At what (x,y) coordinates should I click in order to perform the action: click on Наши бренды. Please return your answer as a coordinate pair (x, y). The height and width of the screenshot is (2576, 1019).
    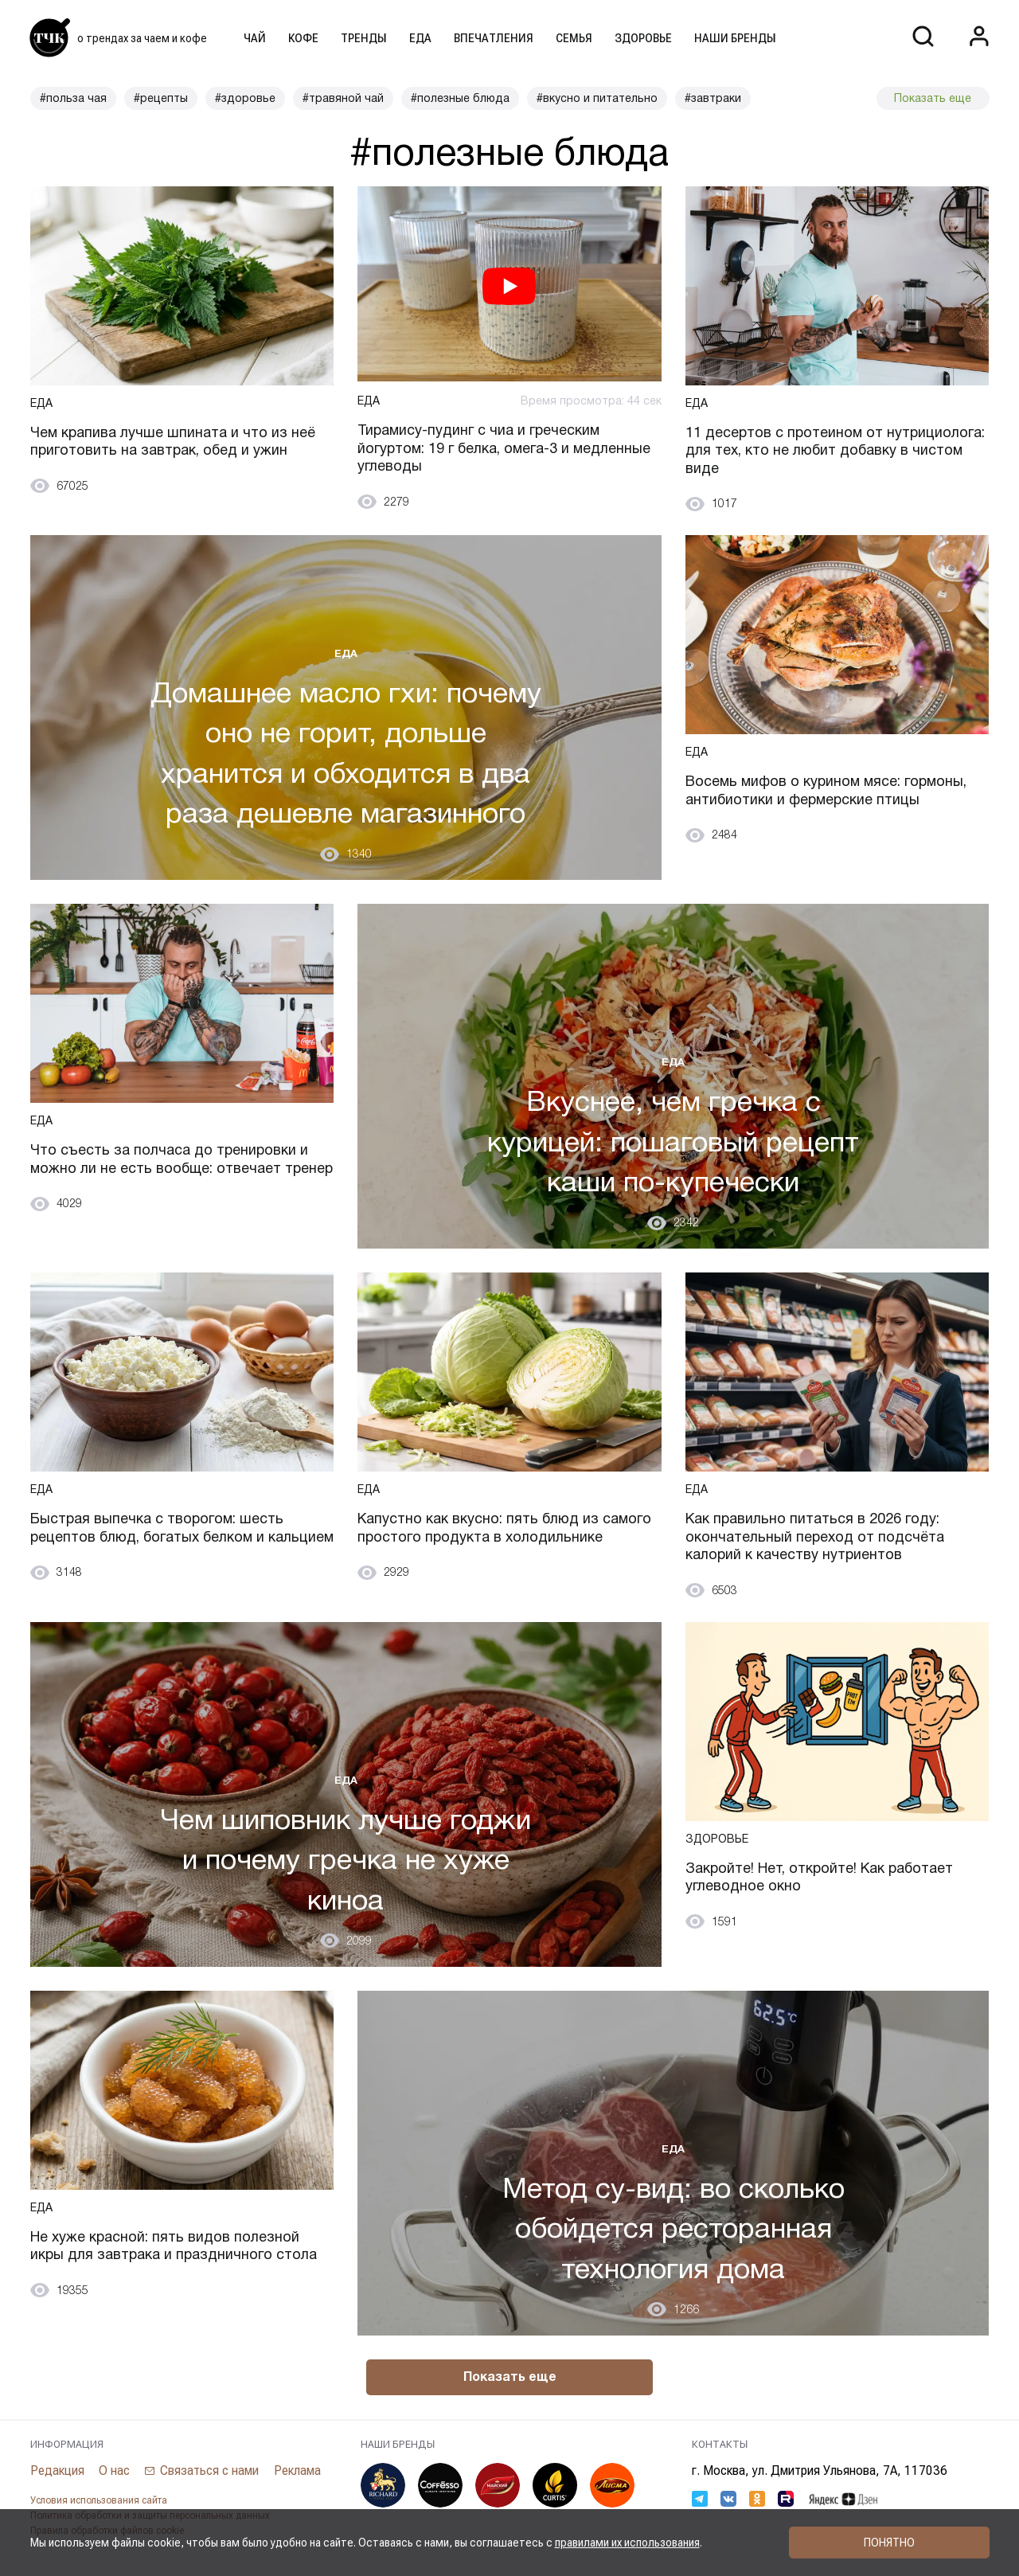
    Looking at the image, I should click on (735, 38).